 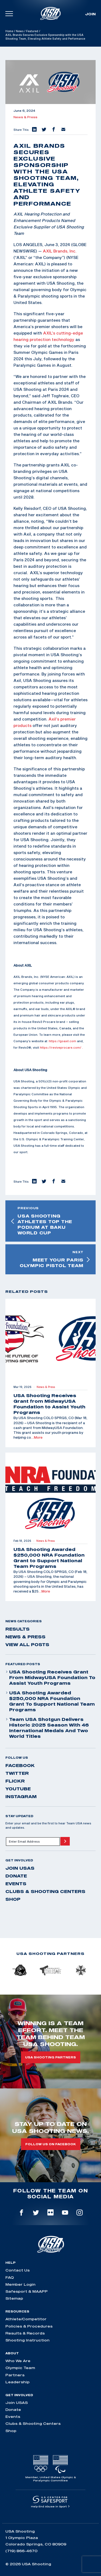 I want to click on Safesport & MAAPP, so click(x=26, y=2291).